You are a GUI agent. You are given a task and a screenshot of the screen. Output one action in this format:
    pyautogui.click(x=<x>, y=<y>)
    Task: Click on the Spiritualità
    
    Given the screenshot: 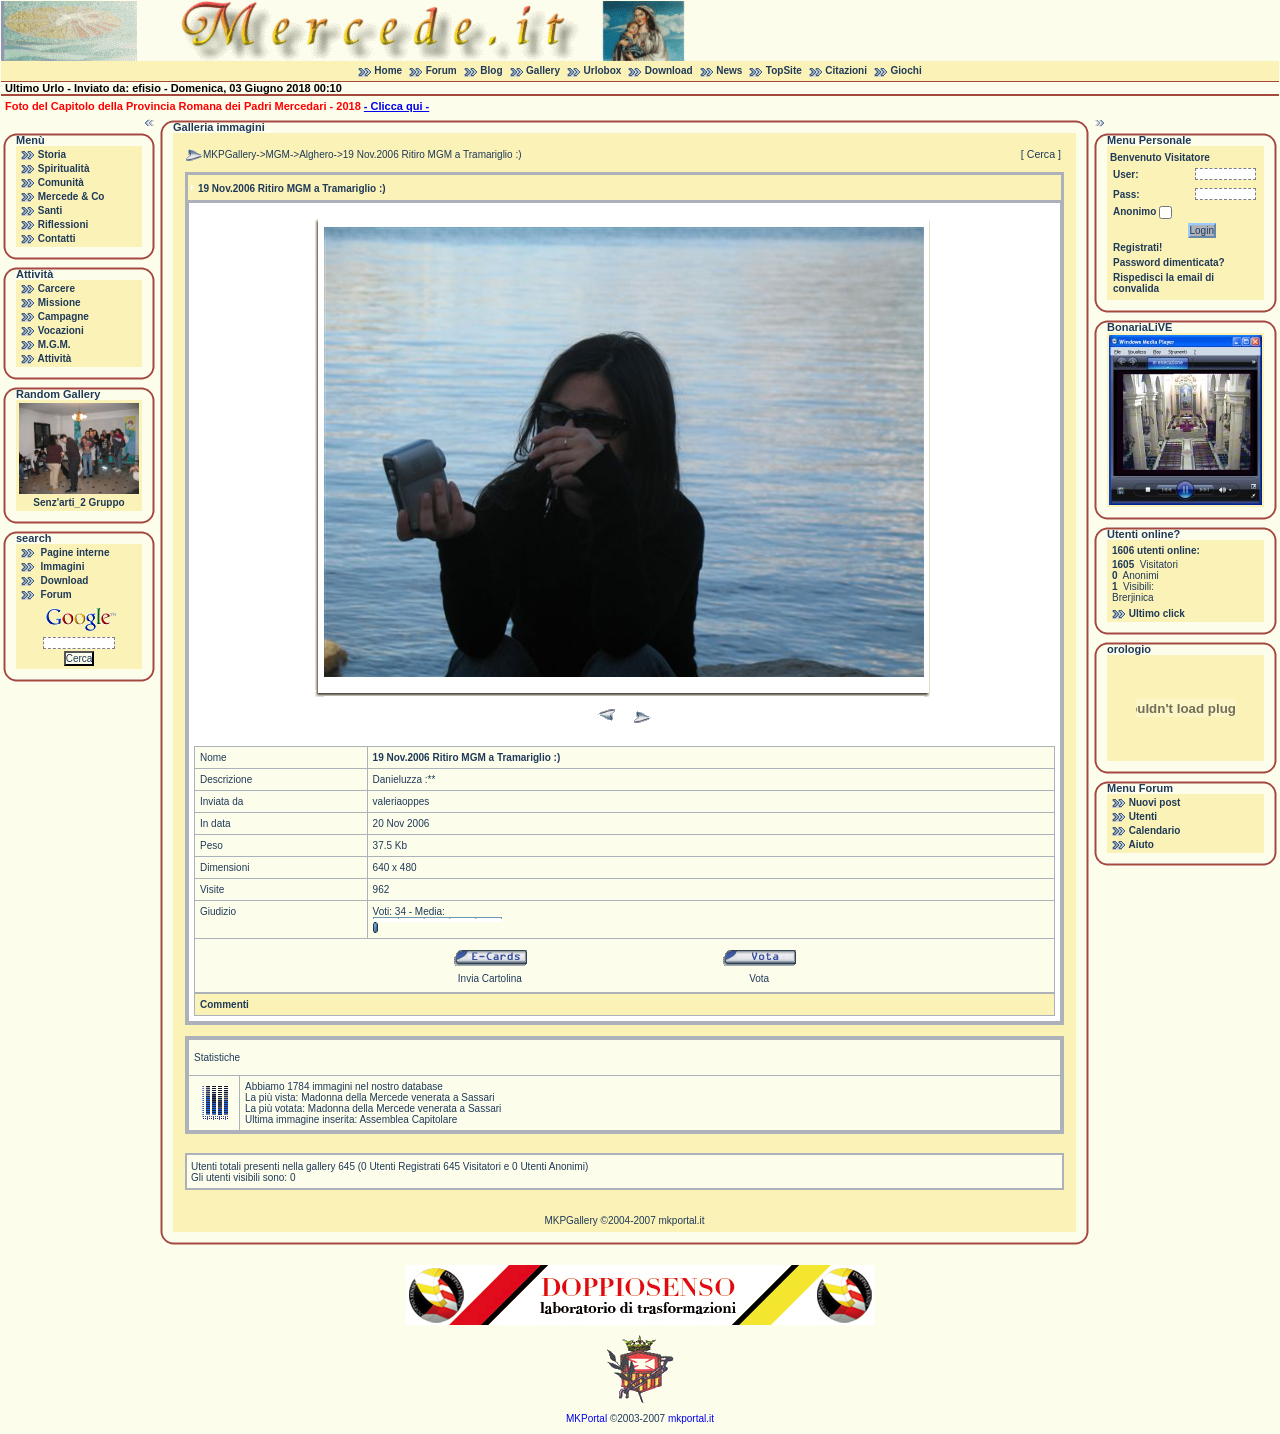 What is the action you would take?
    pyautogui.click(x=64, y=168)
    